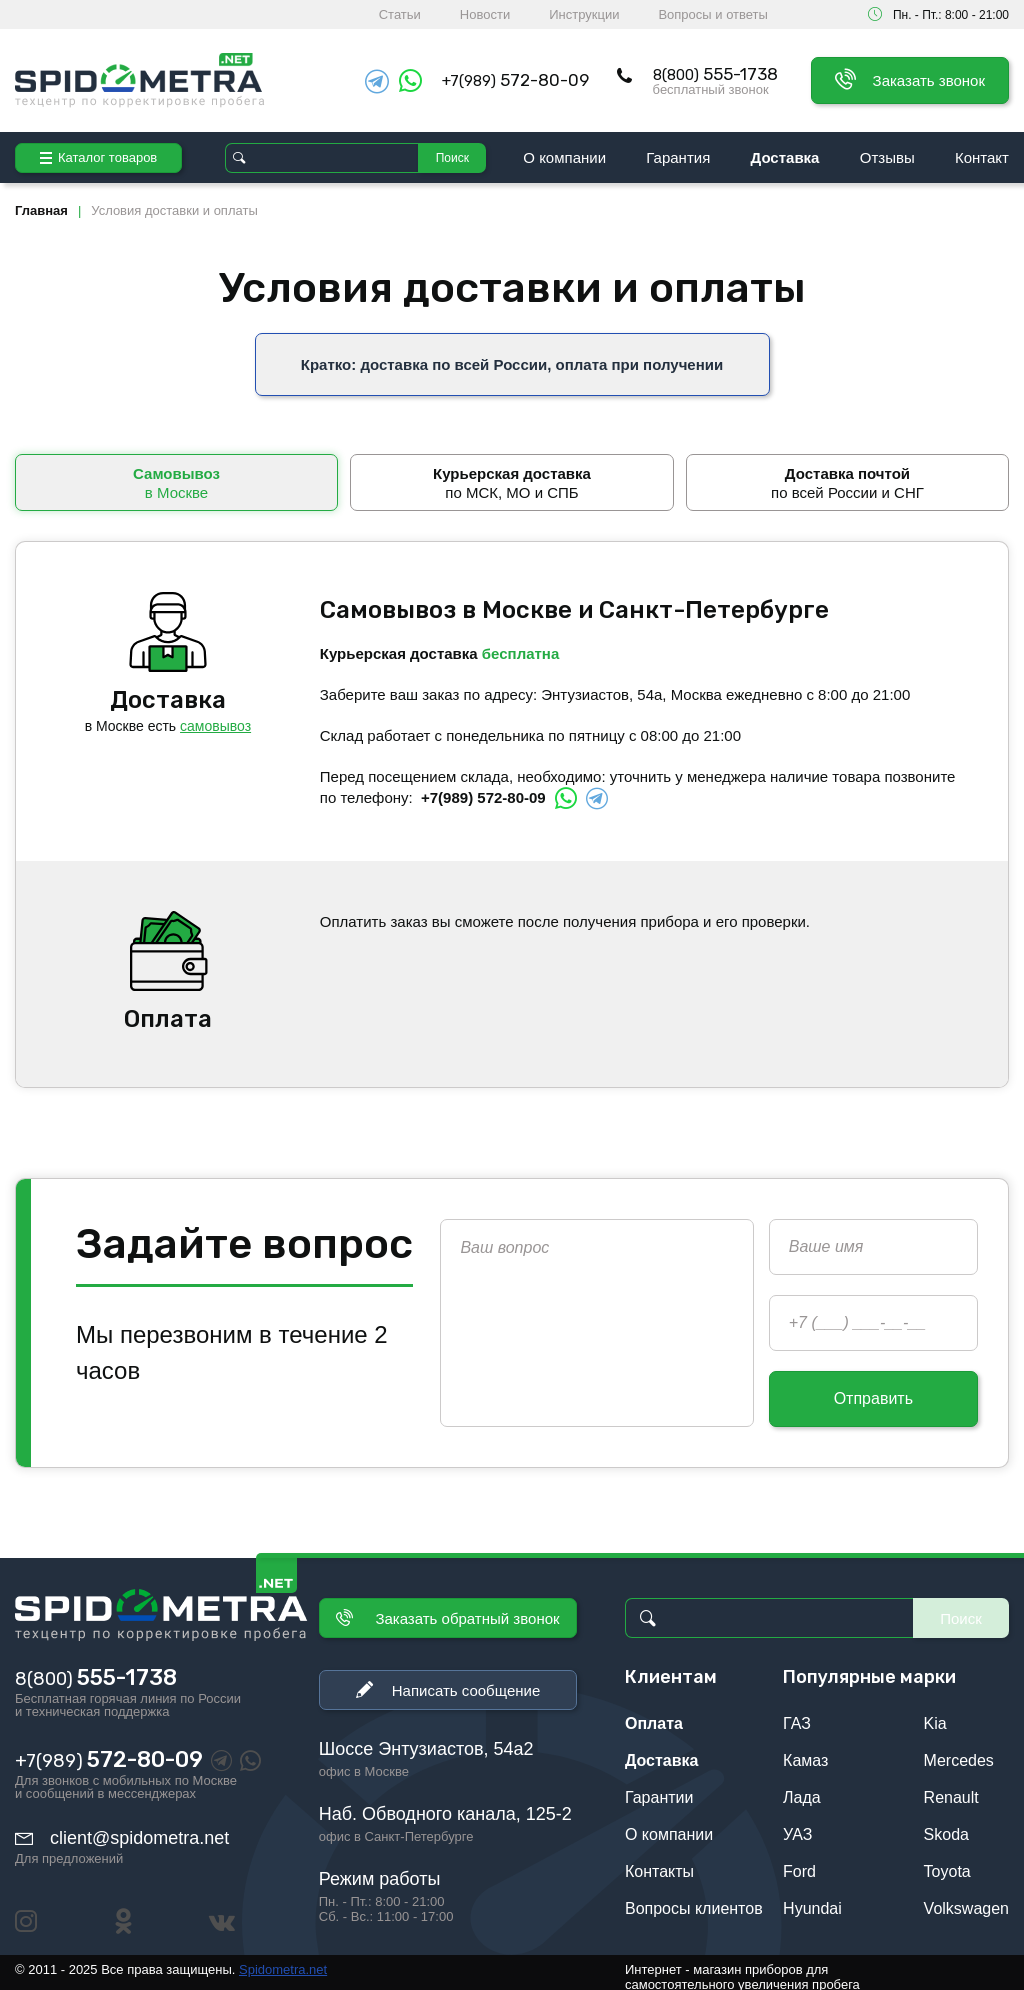 This screenshot has height=1990, width=1024. Describe the element at coordinates (659, 1789) in the screenshot. I see `Гарантии` at that location.